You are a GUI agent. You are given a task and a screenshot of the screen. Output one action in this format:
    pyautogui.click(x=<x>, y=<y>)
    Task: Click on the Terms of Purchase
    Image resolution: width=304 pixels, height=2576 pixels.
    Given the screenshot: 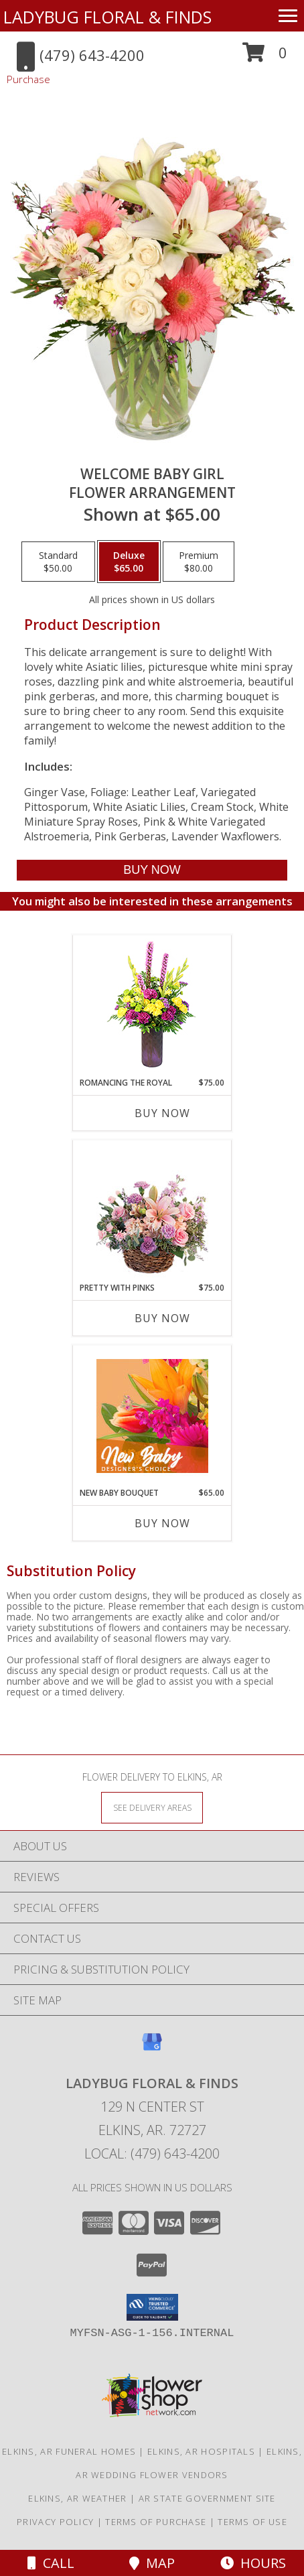 What is the action you would take?
    pyautogui.click(x=155, y=2522)
    